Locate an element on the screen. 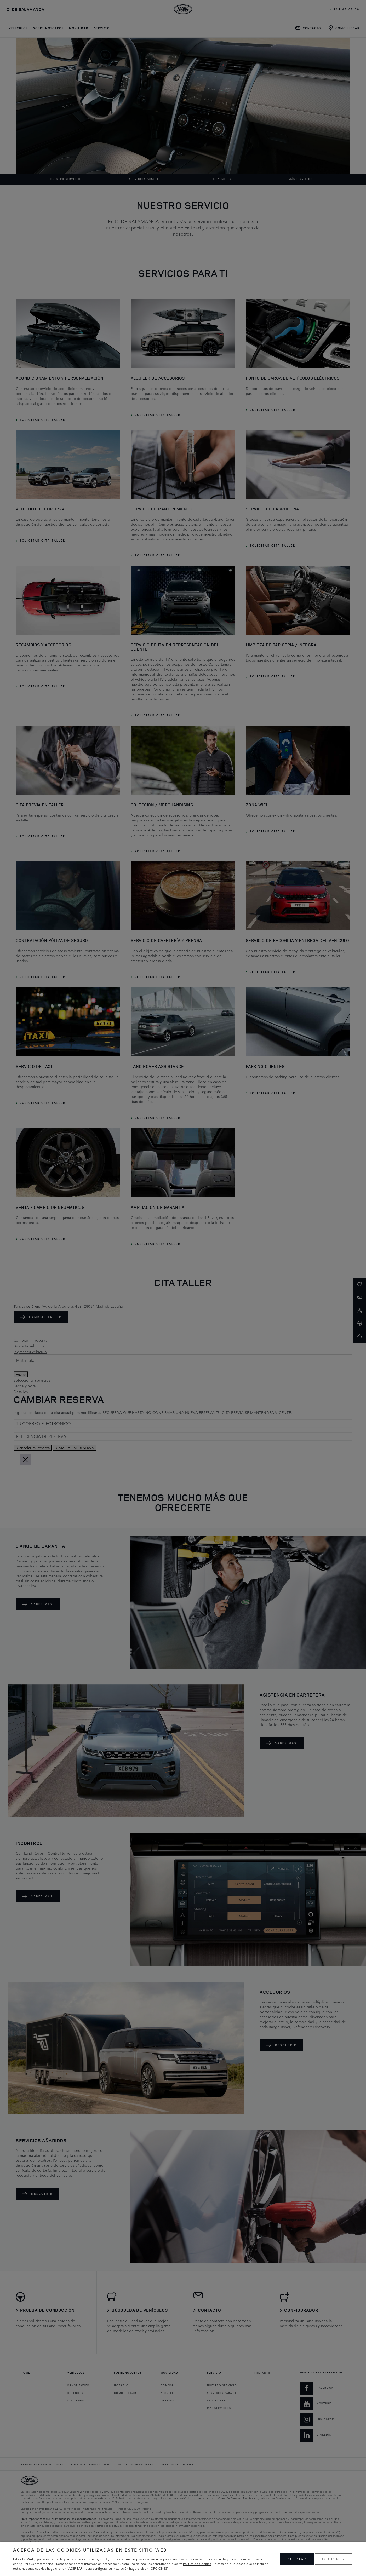 This screenshot has width=366, height=2576. Política de Cookies is located at coordinates (197, 2563).